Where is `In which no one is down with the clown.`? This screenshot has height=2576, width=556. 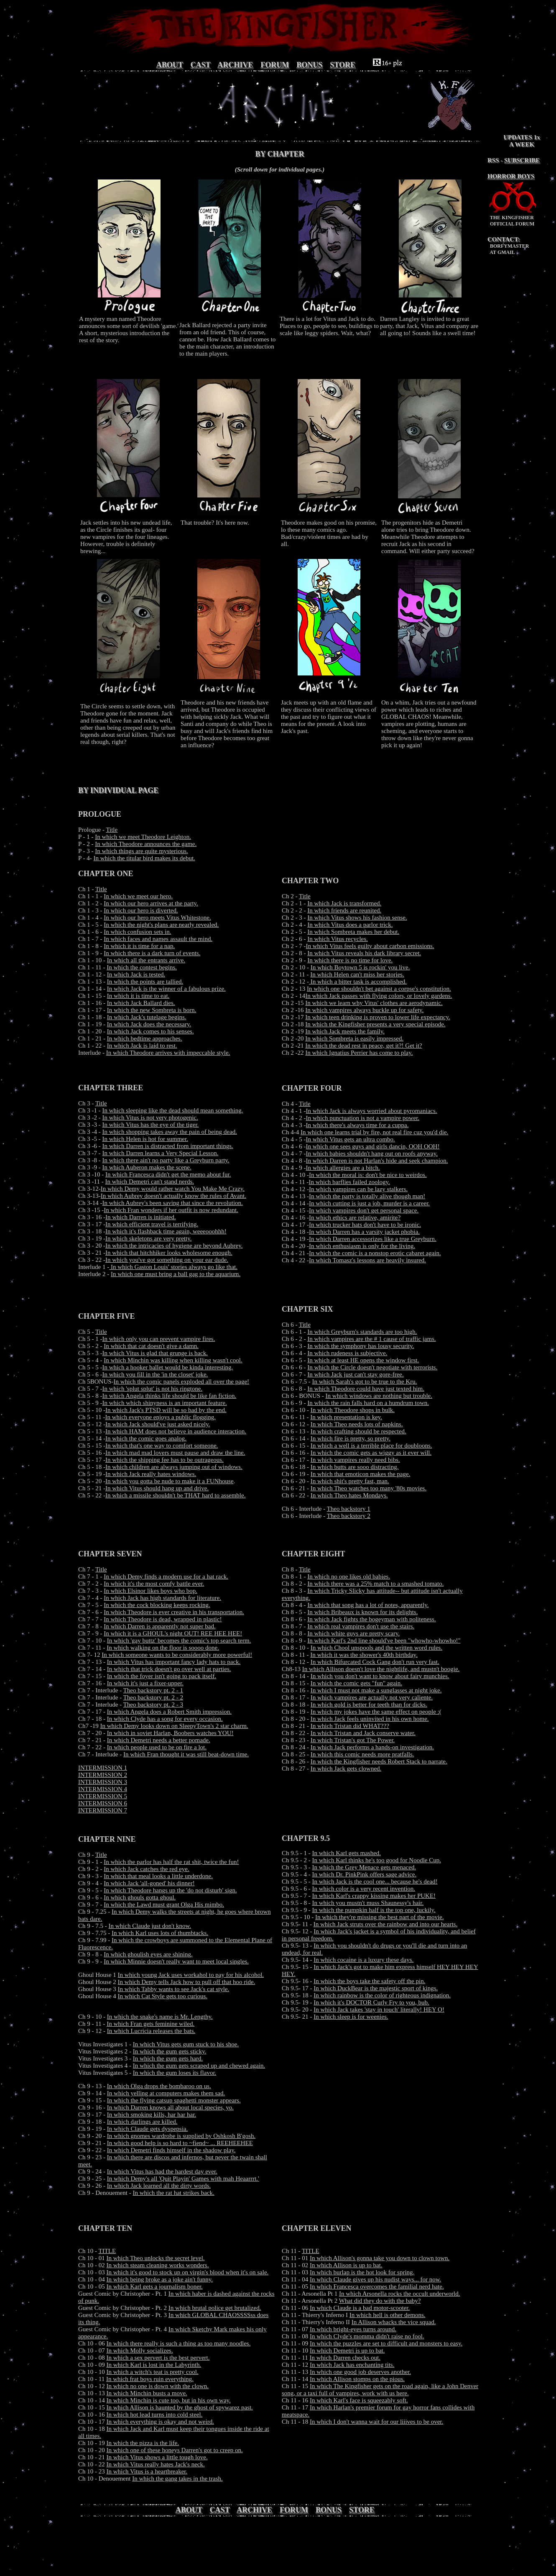
In which no one is down with the clown. is located at coordinates (158, 2386).